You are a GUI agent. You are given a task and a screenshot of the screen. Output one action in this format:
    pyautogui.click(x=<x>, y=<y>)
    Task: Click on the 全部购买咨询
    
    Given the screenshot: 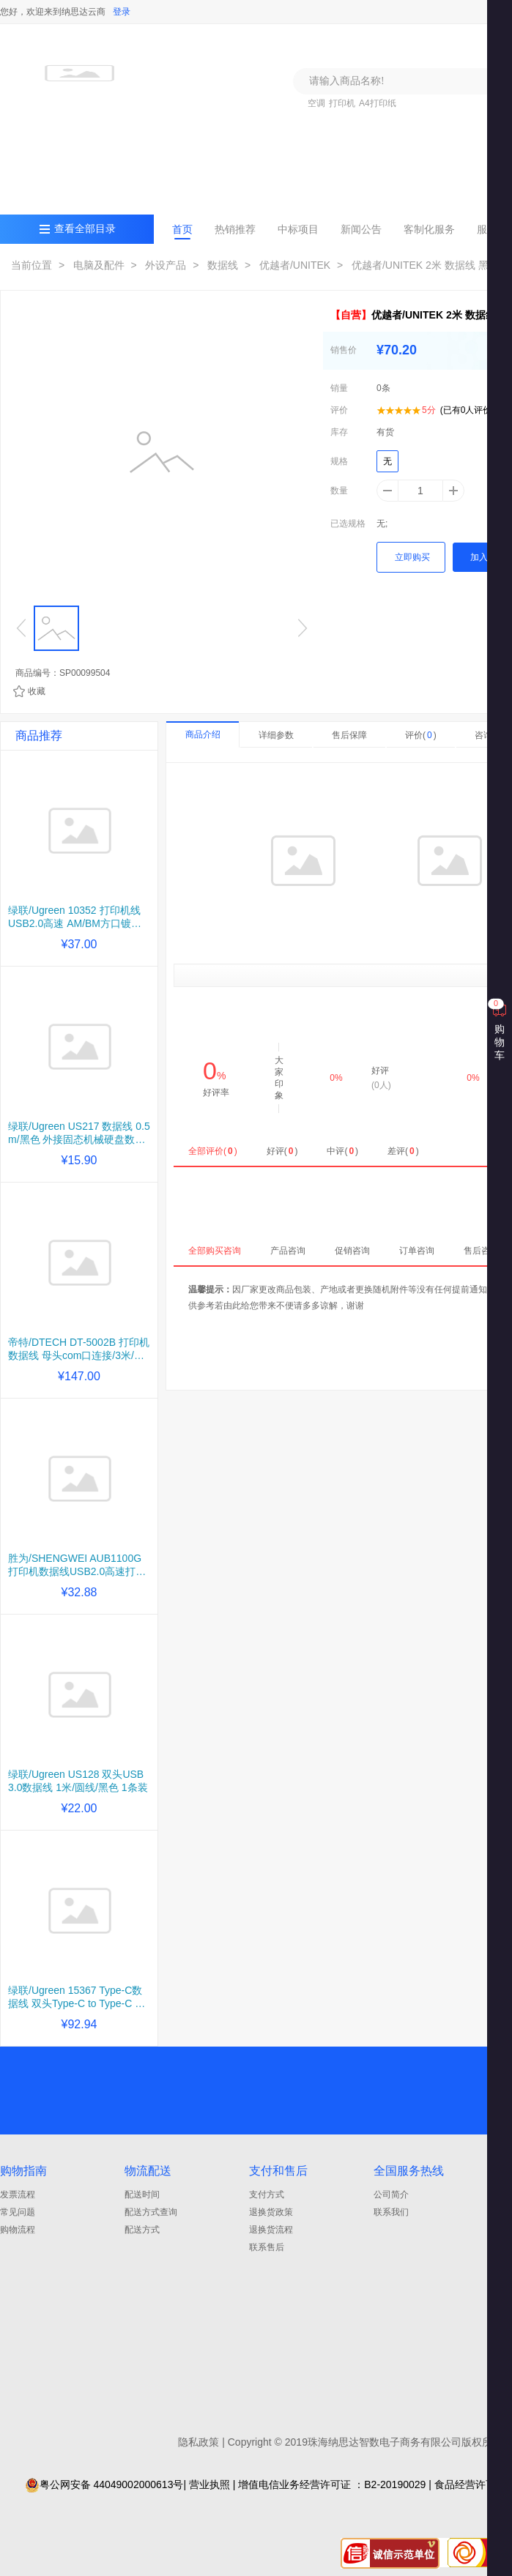 What is the action you would take?
    pyautogui.click(x=214, y=1251)
    